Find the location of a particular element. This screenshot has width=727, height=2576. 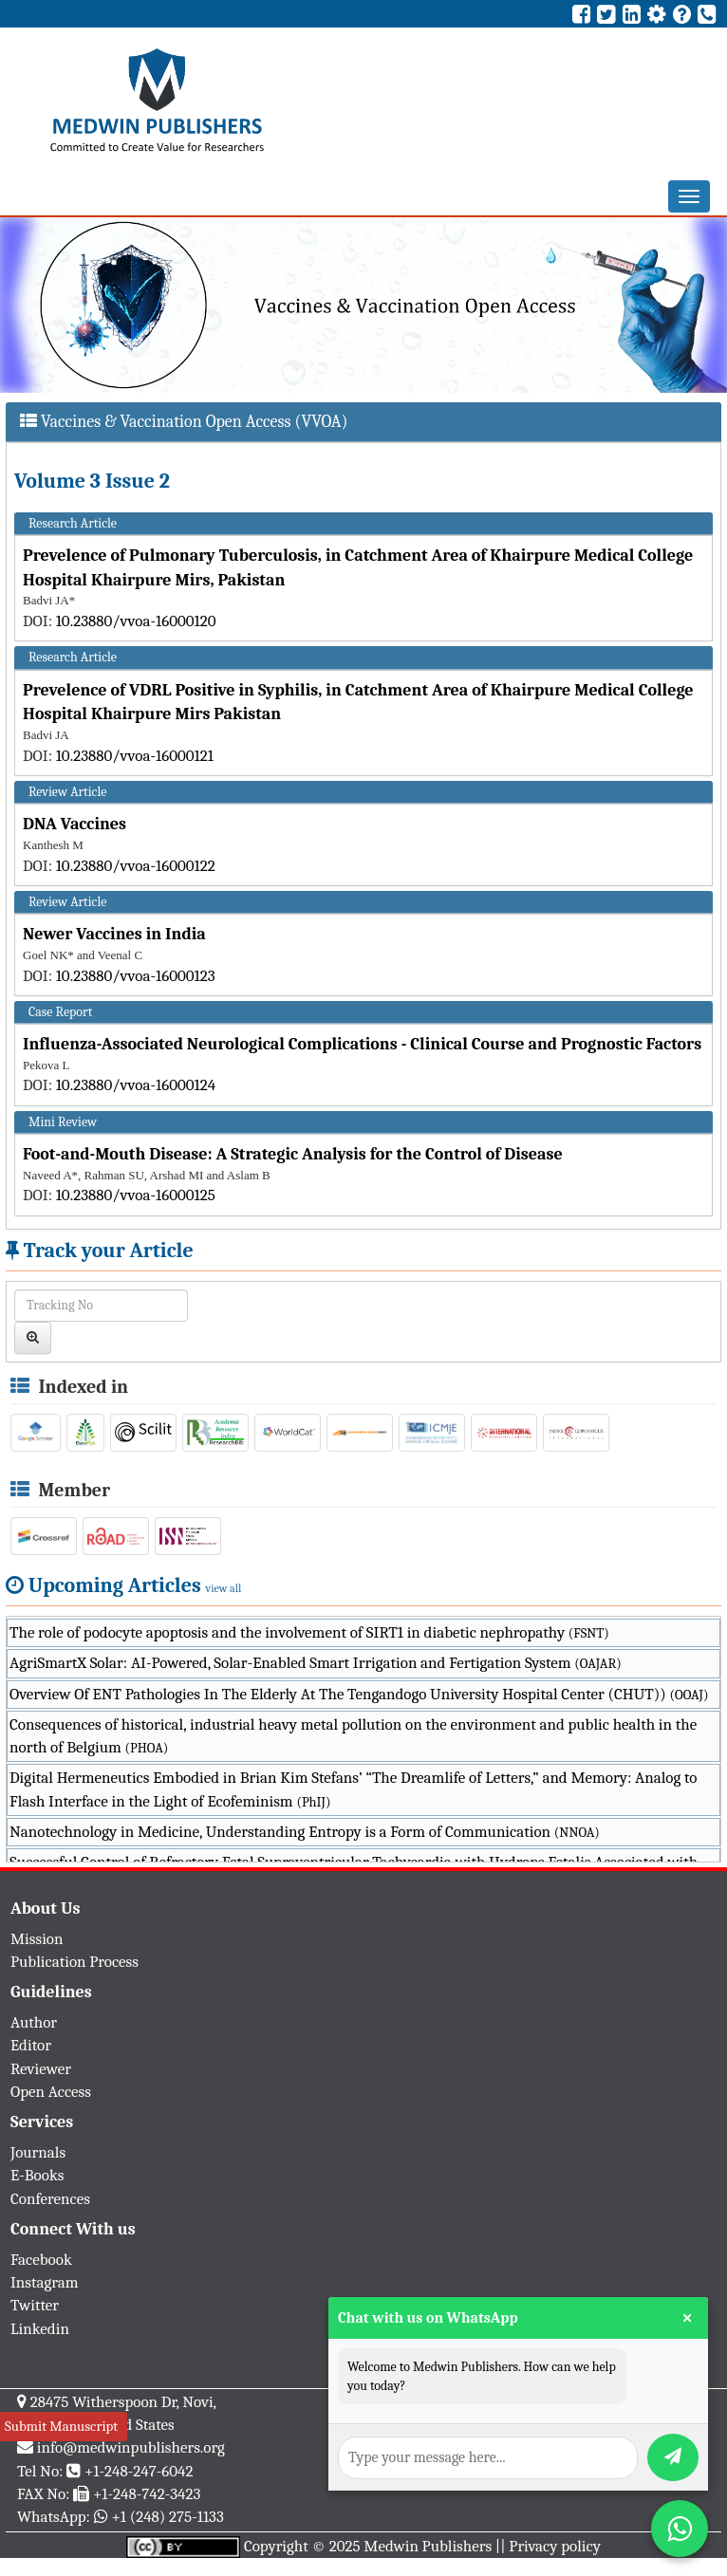

Editor is located at coordinates (30, 2045).